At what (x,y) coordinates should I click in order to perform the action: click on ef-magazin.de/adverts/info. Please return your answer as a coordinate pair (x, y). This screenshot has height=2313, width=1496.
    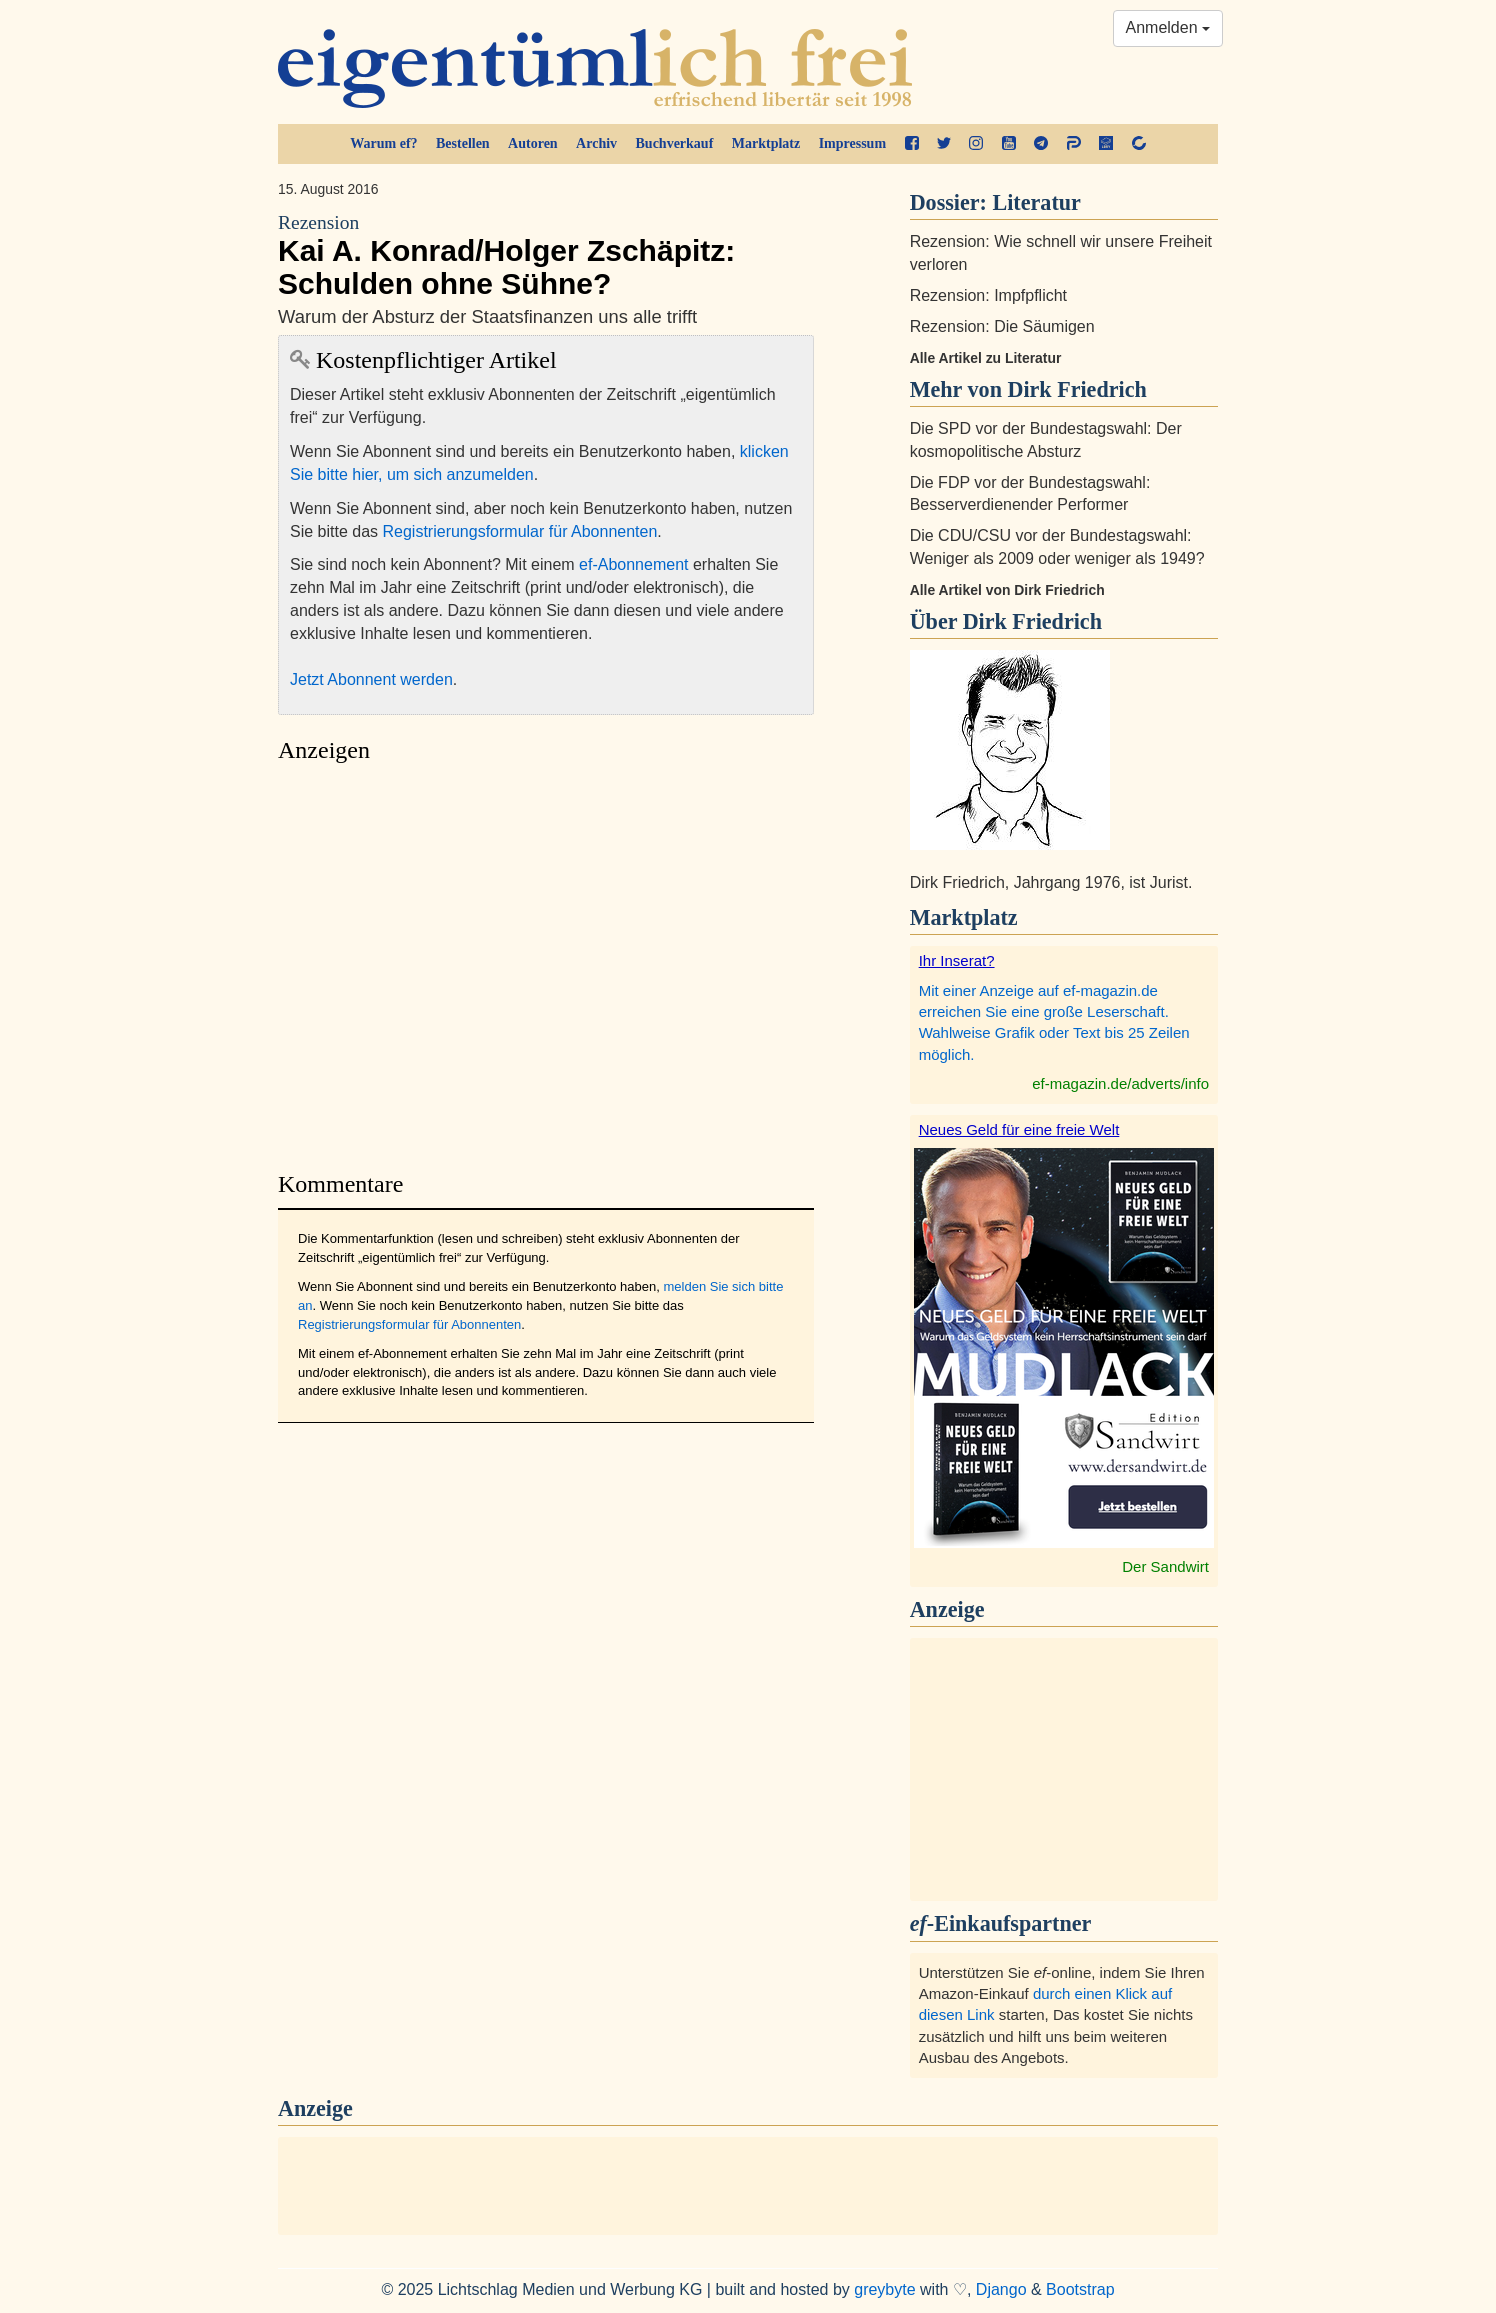
    Looking at the image, I should click on (1120, 1083).